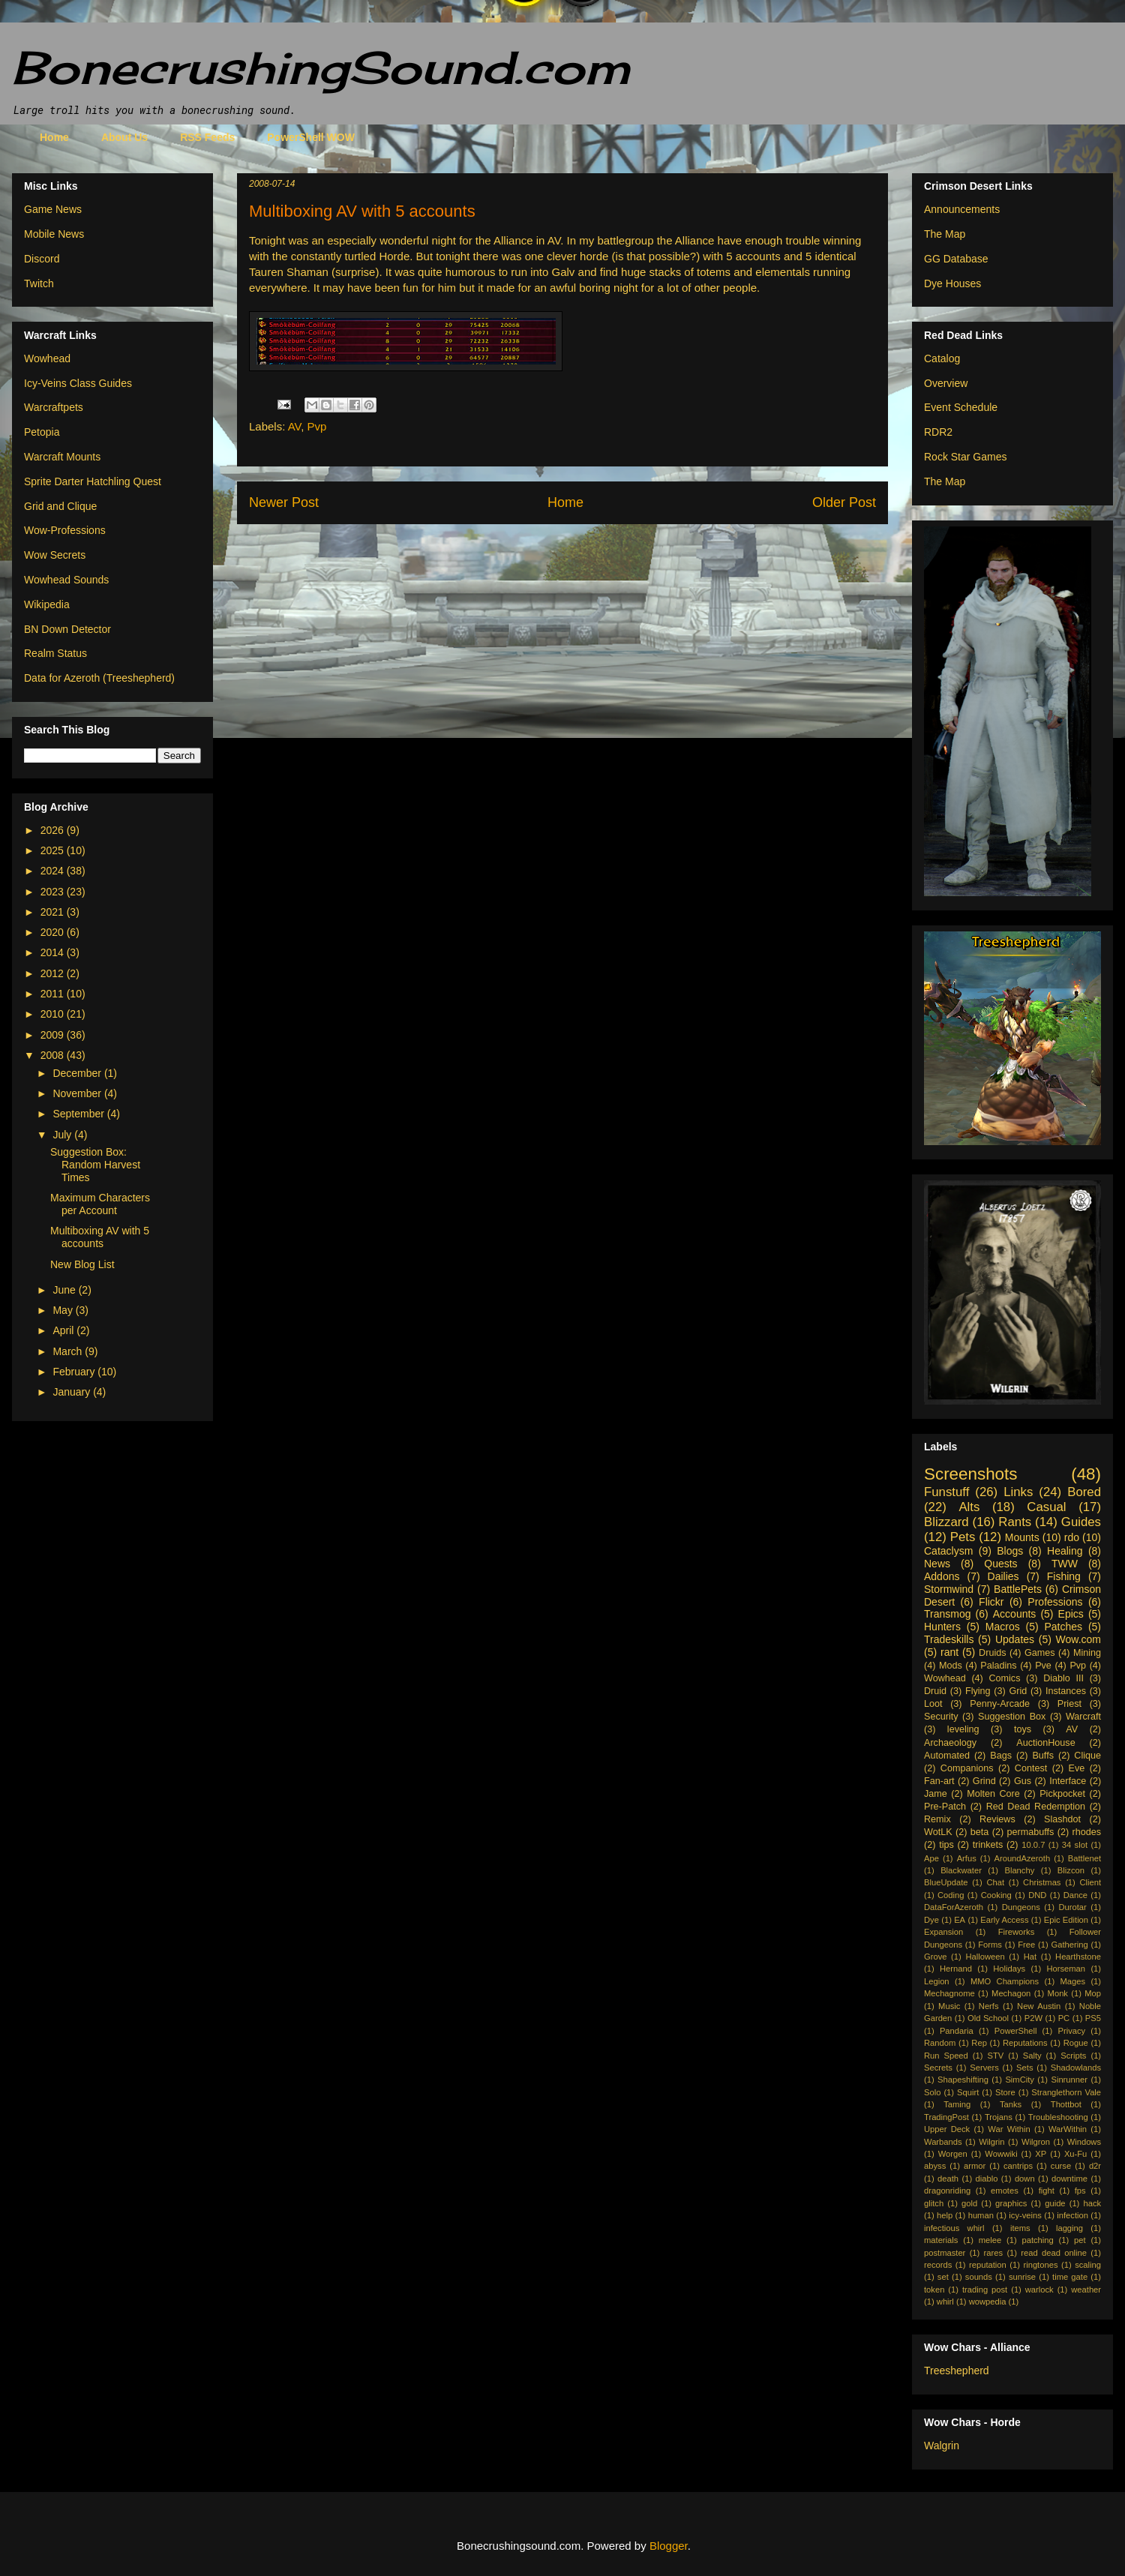  Describe the element at coordinates (1020, 2228) in the screenshot. I see `items` at that location.